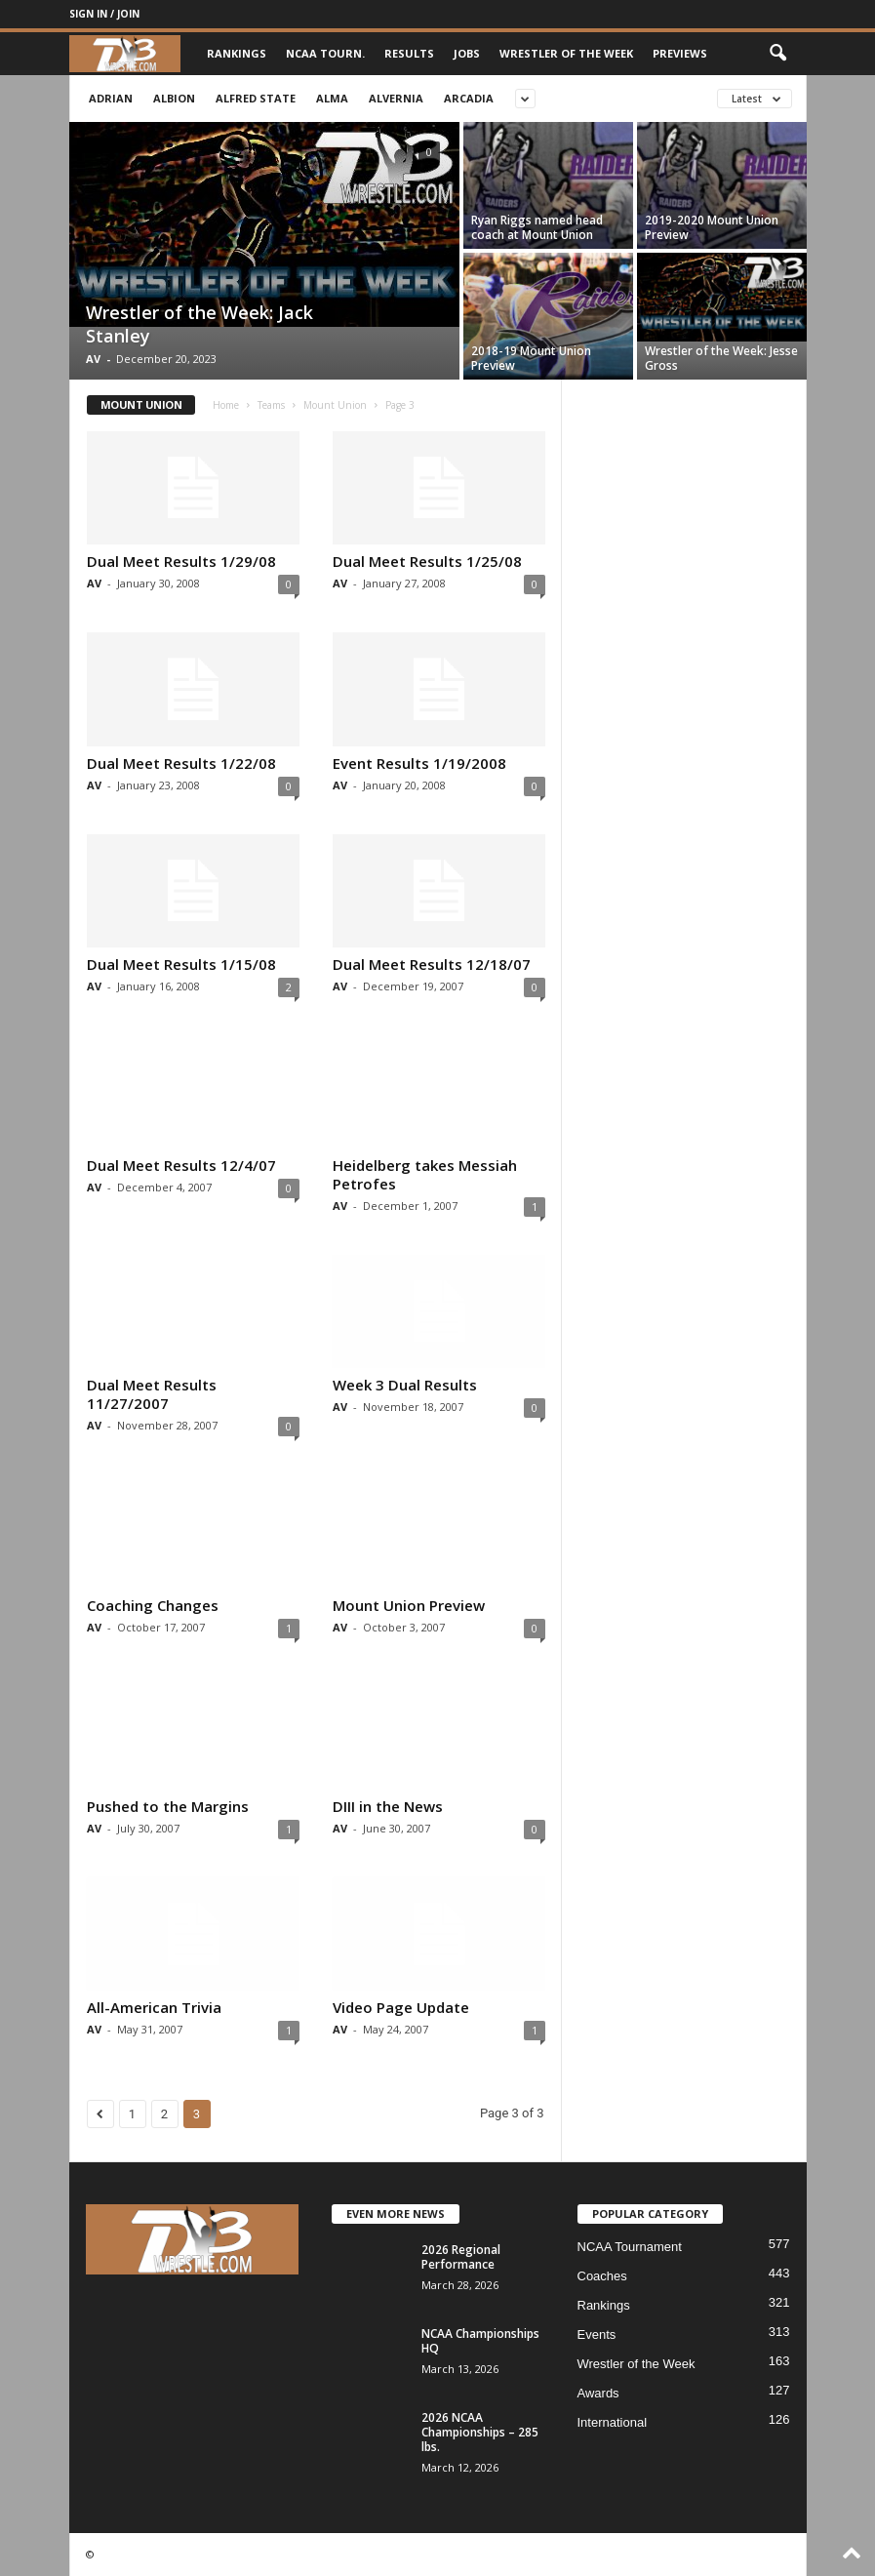 The width and height of the screenshot is (875, 2576). What do you see at coordinates (467, 53) in the screenshot?
I see `Jobs` at bounding box center [467, 53].